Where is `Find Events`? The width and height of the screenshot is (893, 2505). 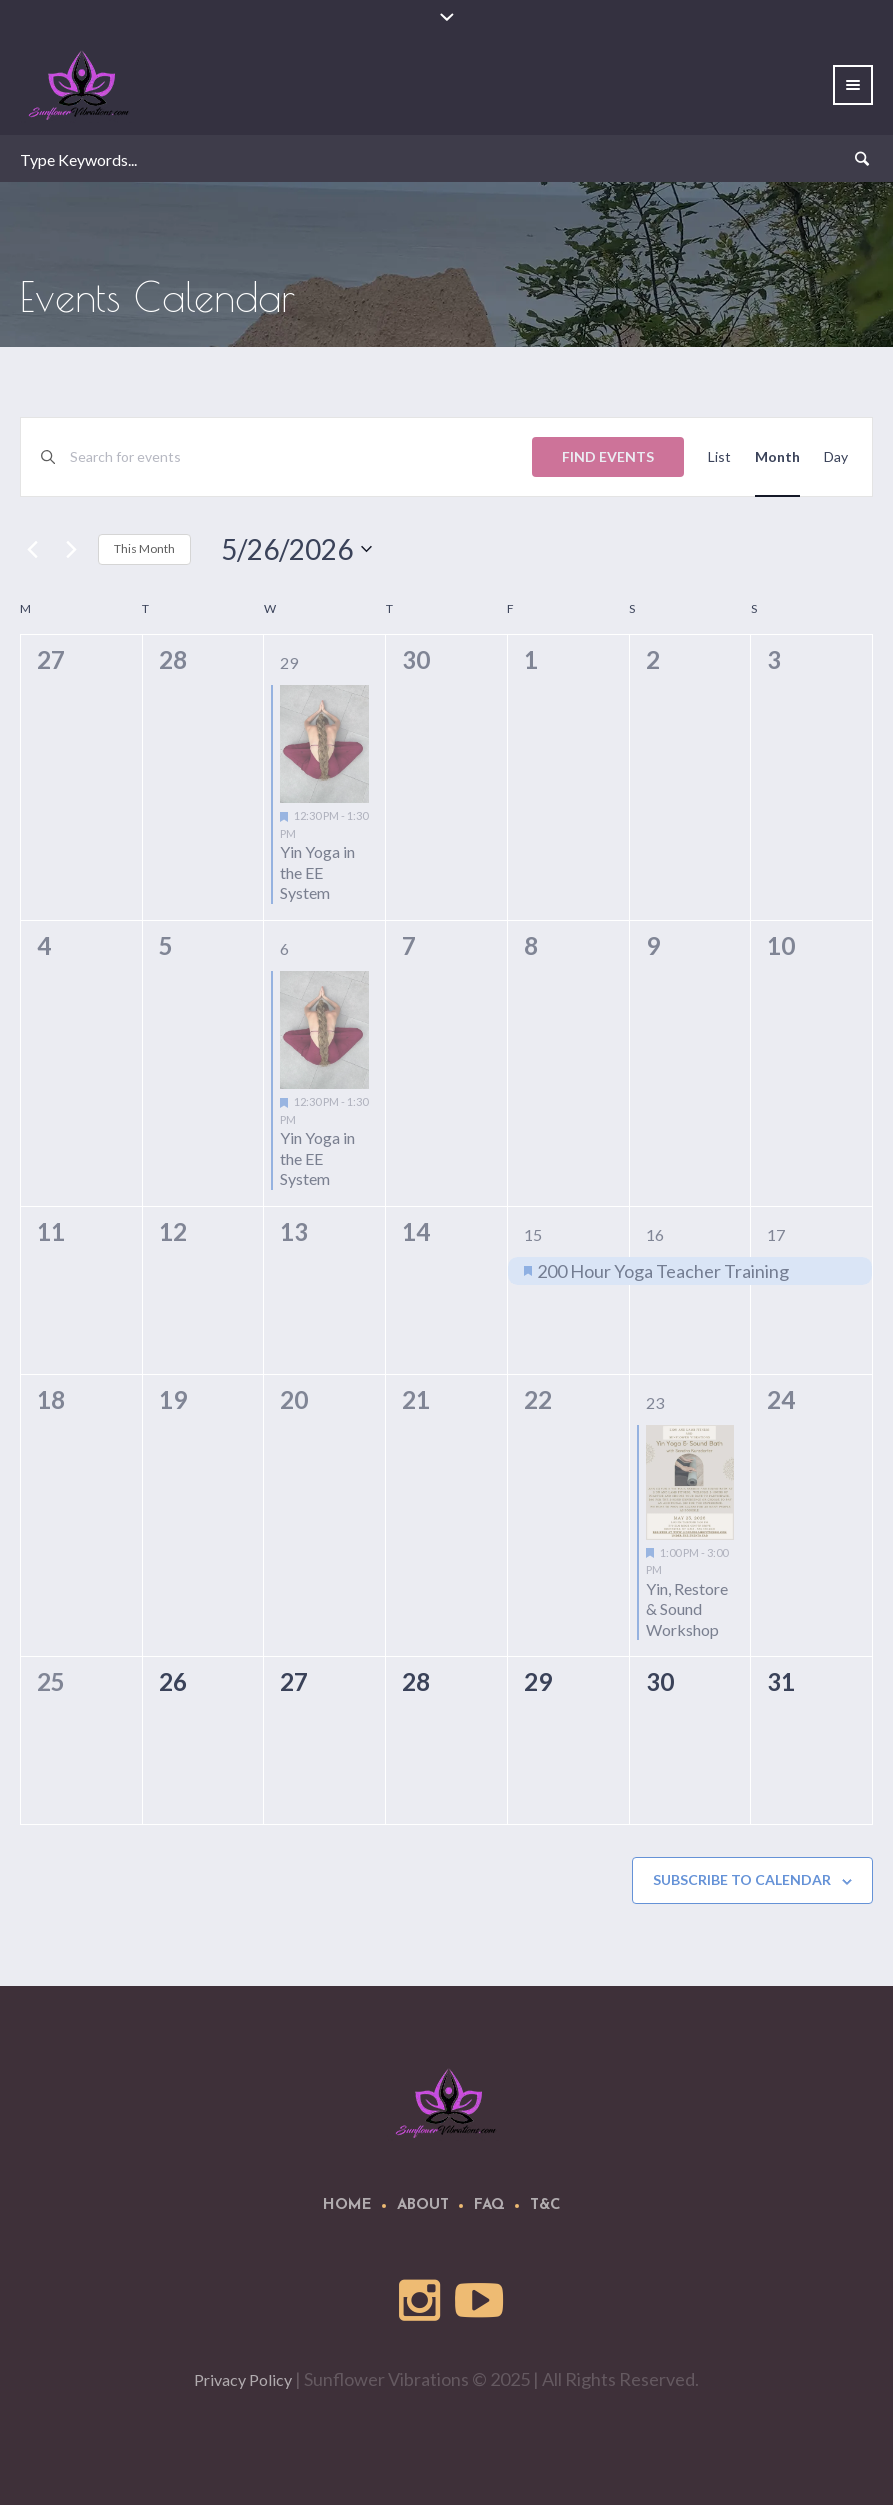 Find Events is located at coordinates (608, 456).